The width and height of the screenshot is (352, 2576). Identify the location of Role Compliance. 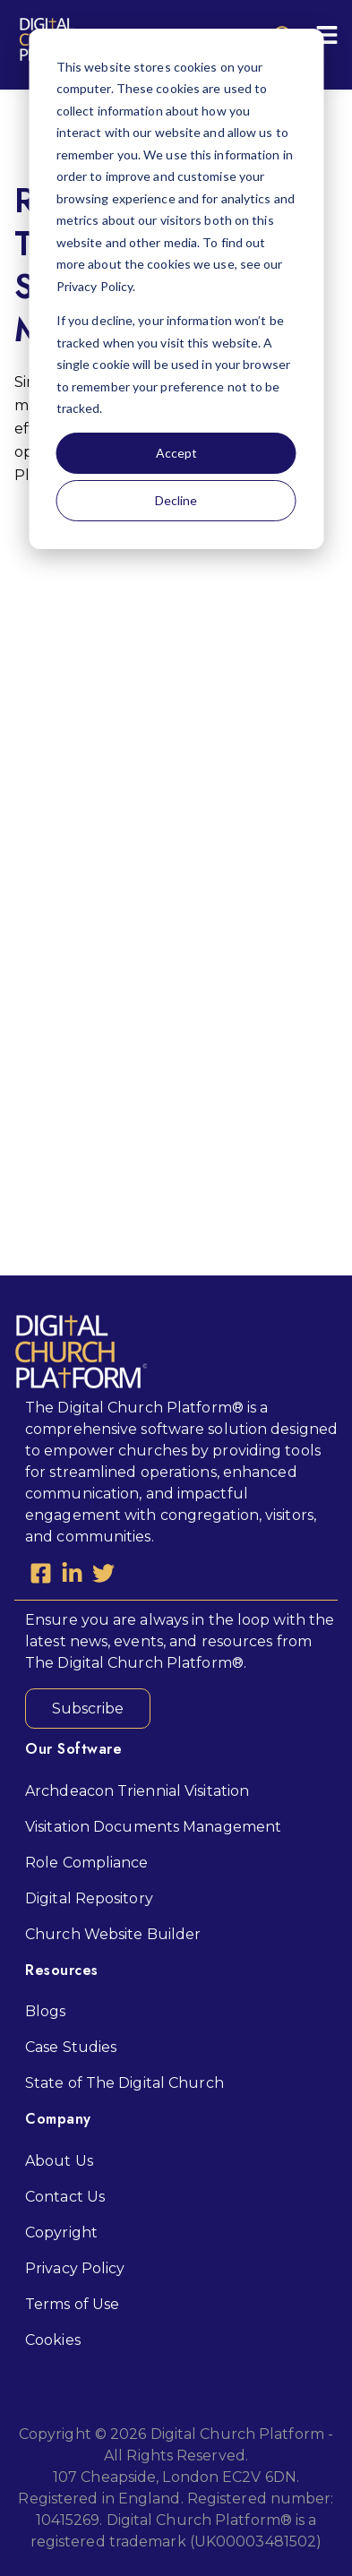
(87, 1862).